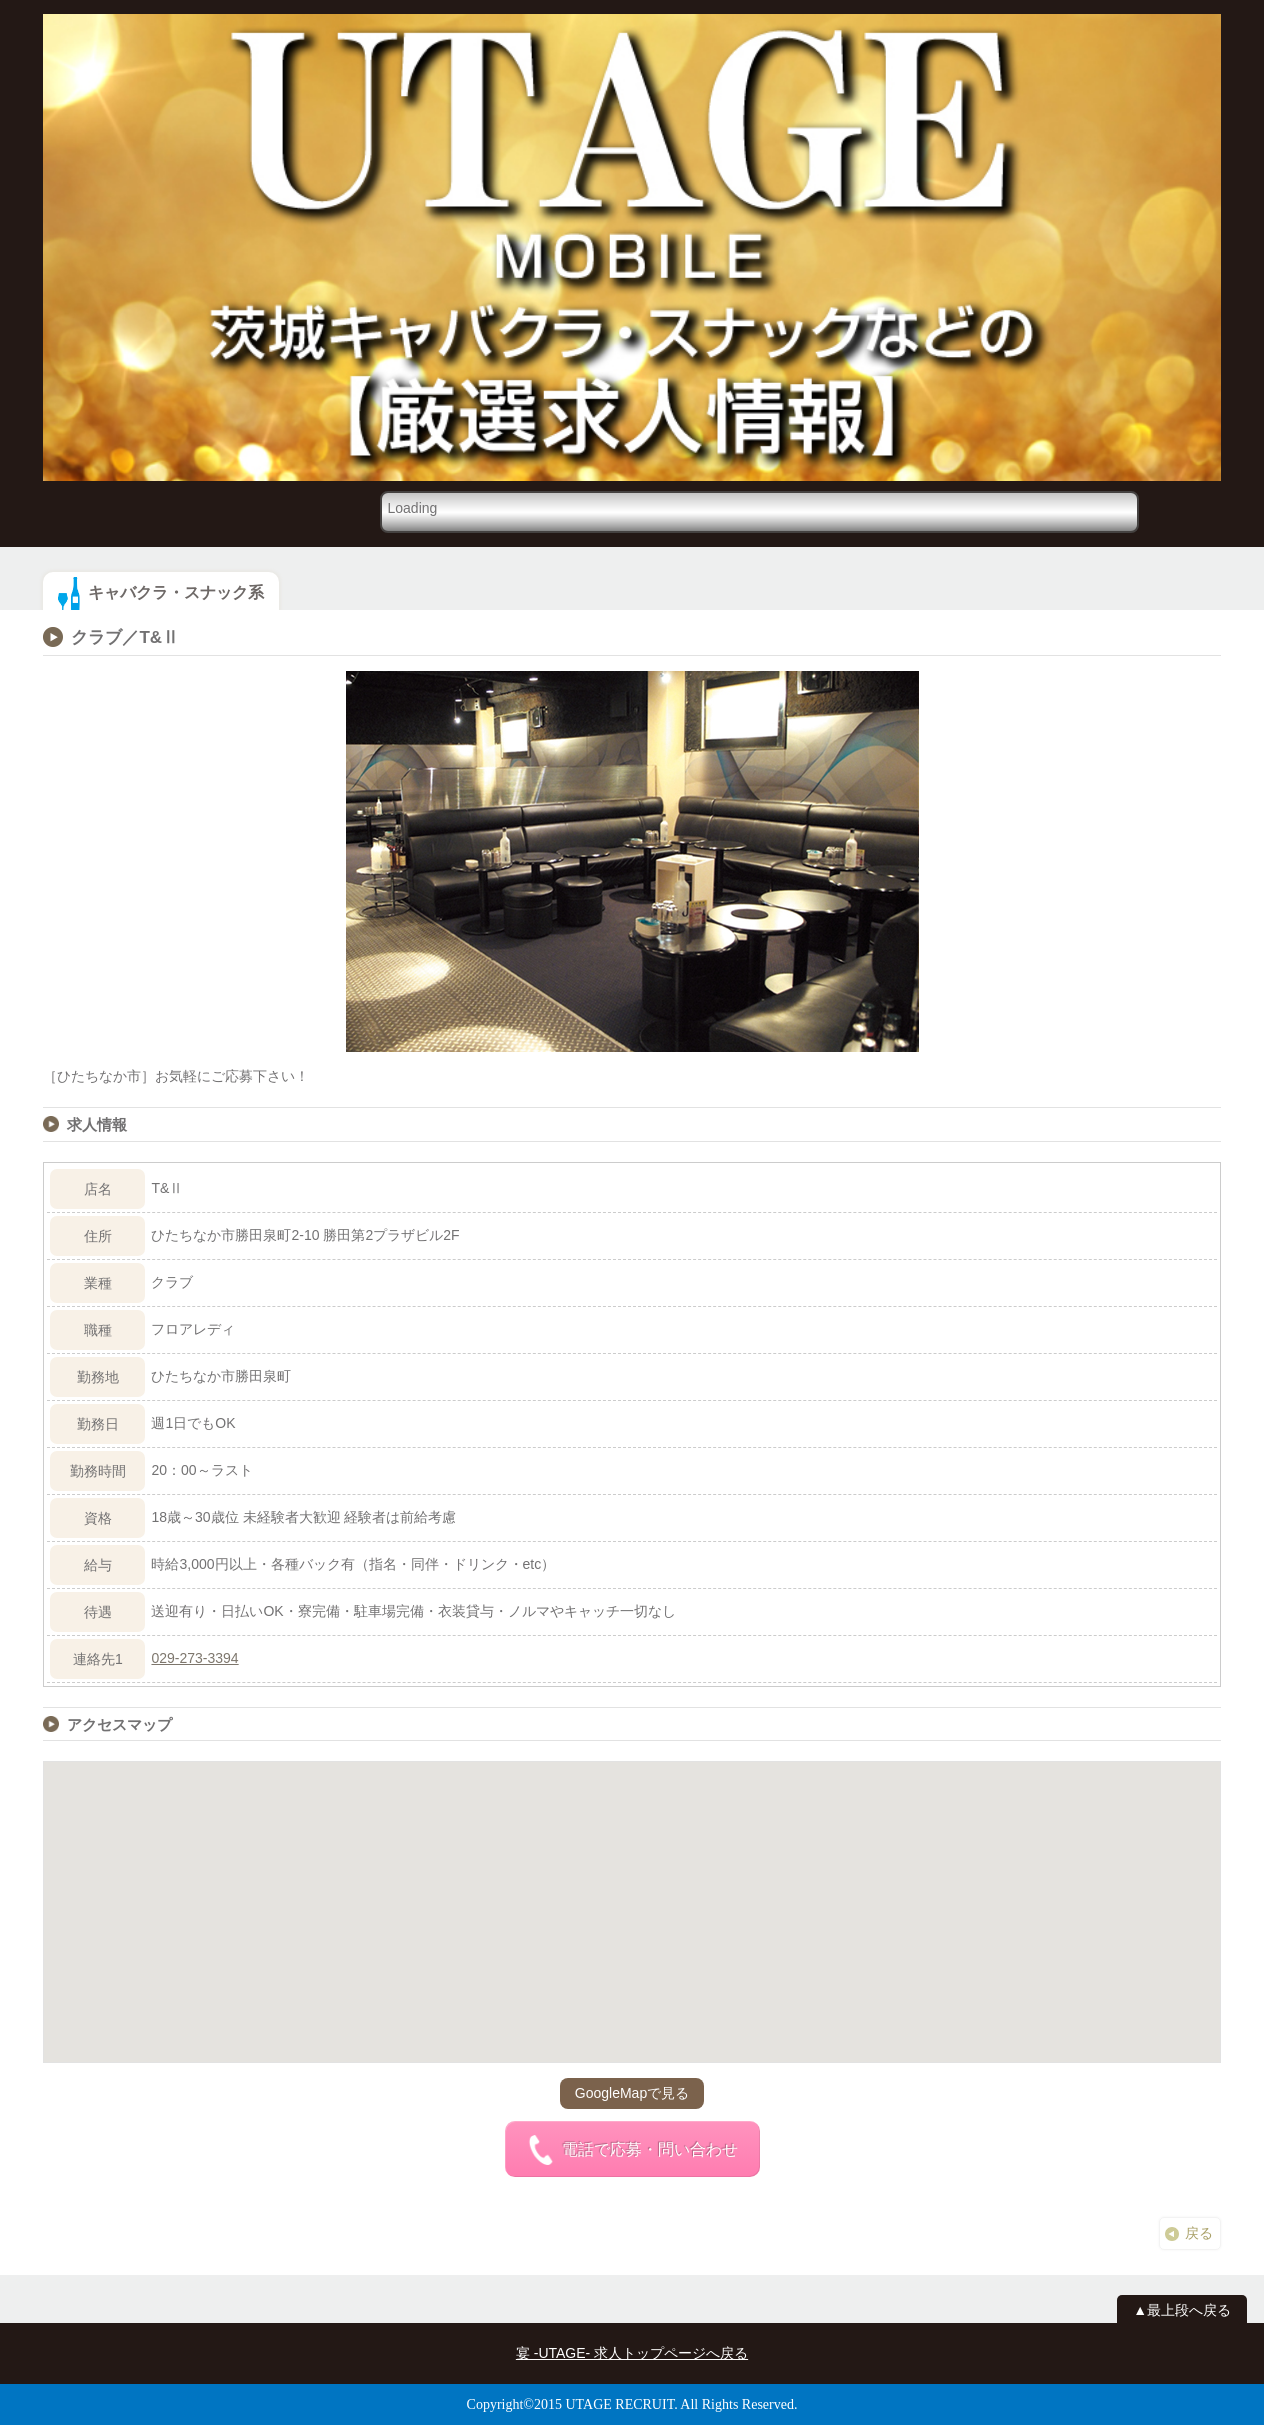 The image size is (1264, 2425). What do you see at coordinates (632, 2353) in the screenshot?
I see `宴 -UTAGE- 求人トップページへ戻る` at bounding box center [632, 2353].